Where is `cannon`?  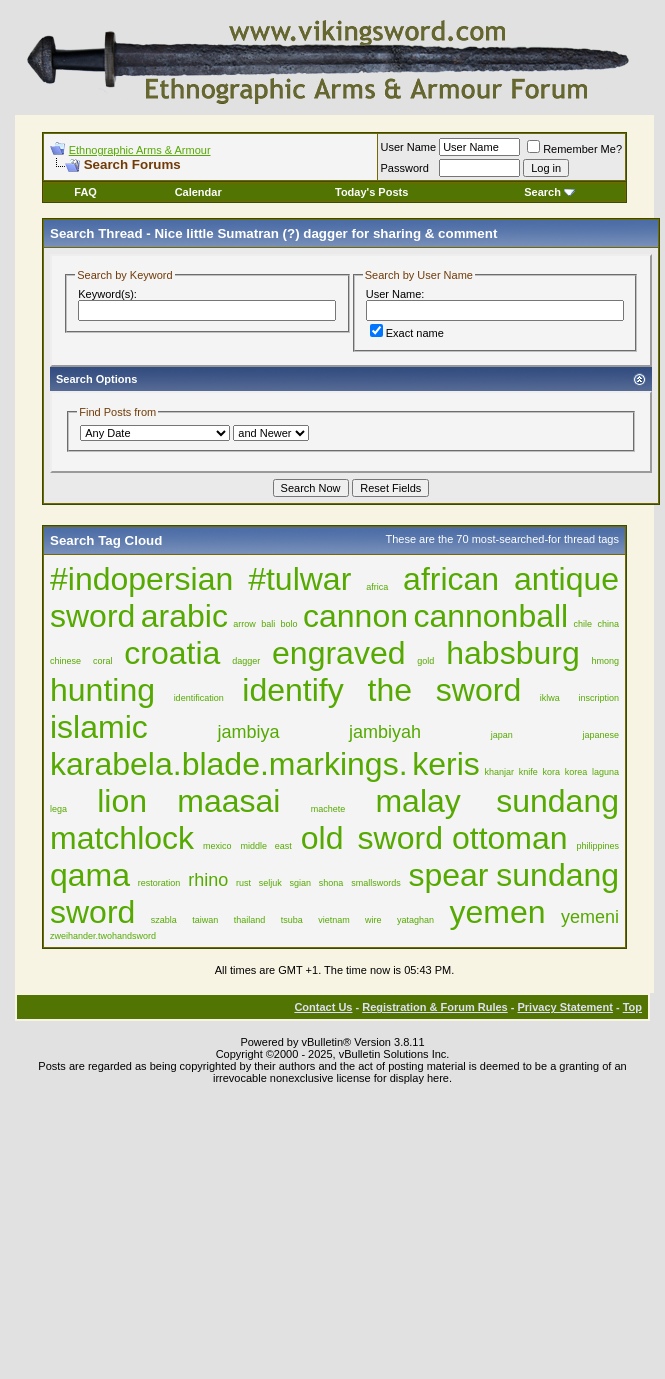 cannon is located at coordinates (355, 616).